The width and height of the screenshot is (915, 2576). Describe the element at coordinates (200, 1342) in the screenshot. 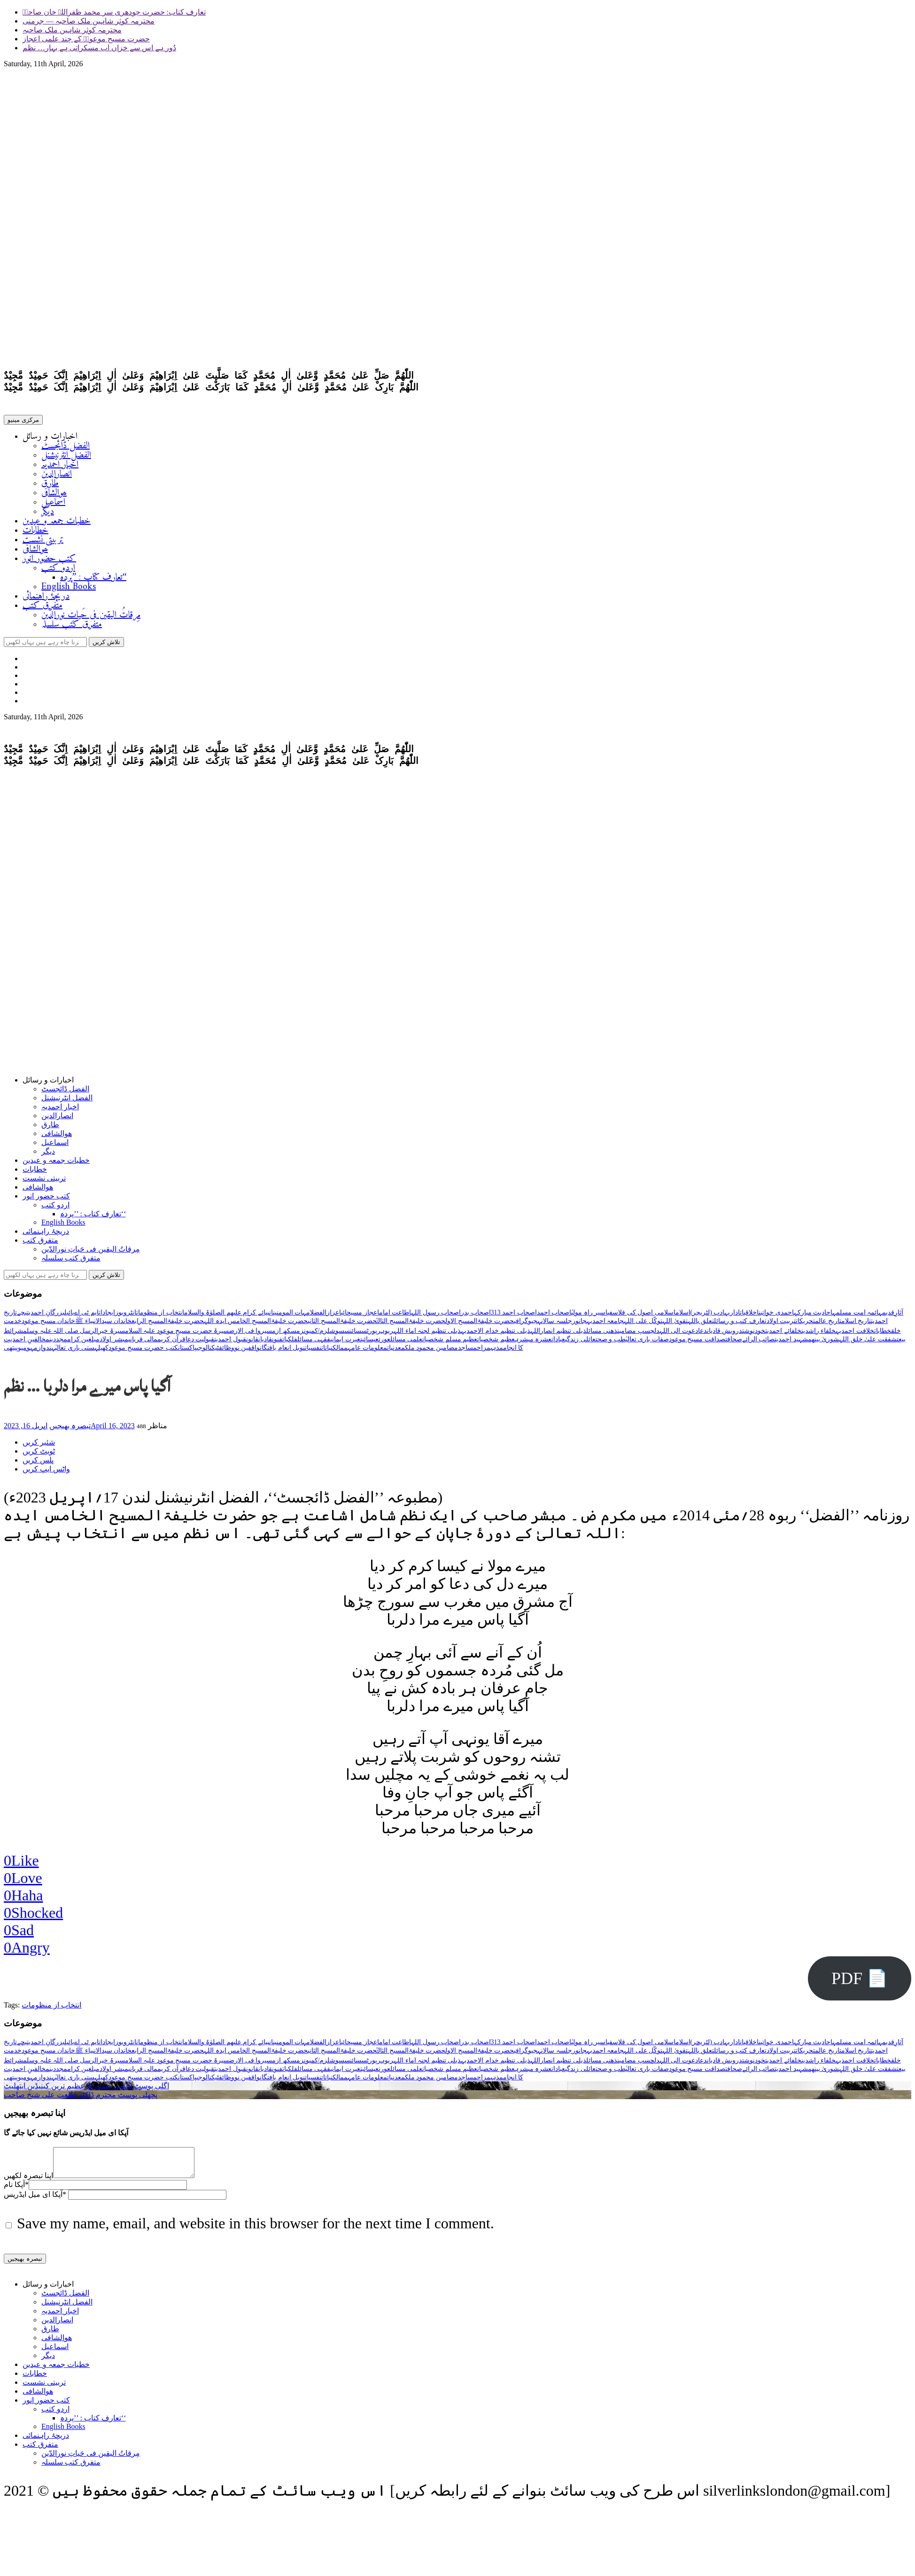

I see `قبولیت دعا` at that location.